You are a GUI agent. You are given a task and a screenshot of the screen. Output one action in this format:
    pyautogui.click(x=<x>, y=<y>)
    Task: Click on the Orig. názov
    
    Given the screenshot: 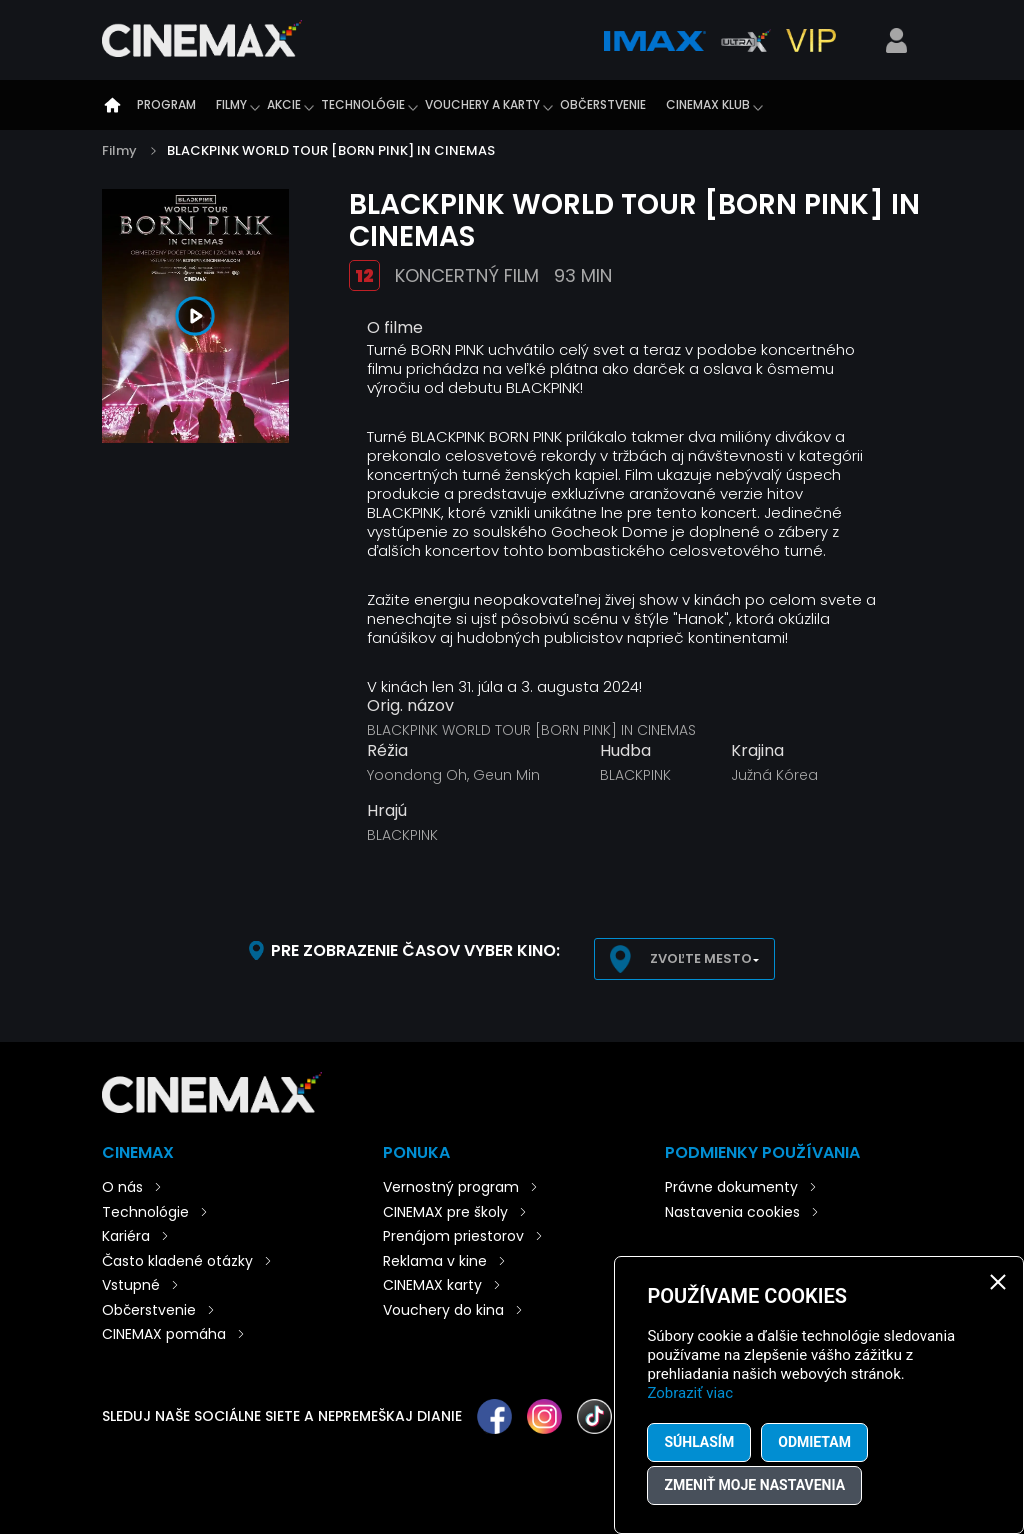 What is the action you would take?
    pyautogui.click(x=410, y=706)
    